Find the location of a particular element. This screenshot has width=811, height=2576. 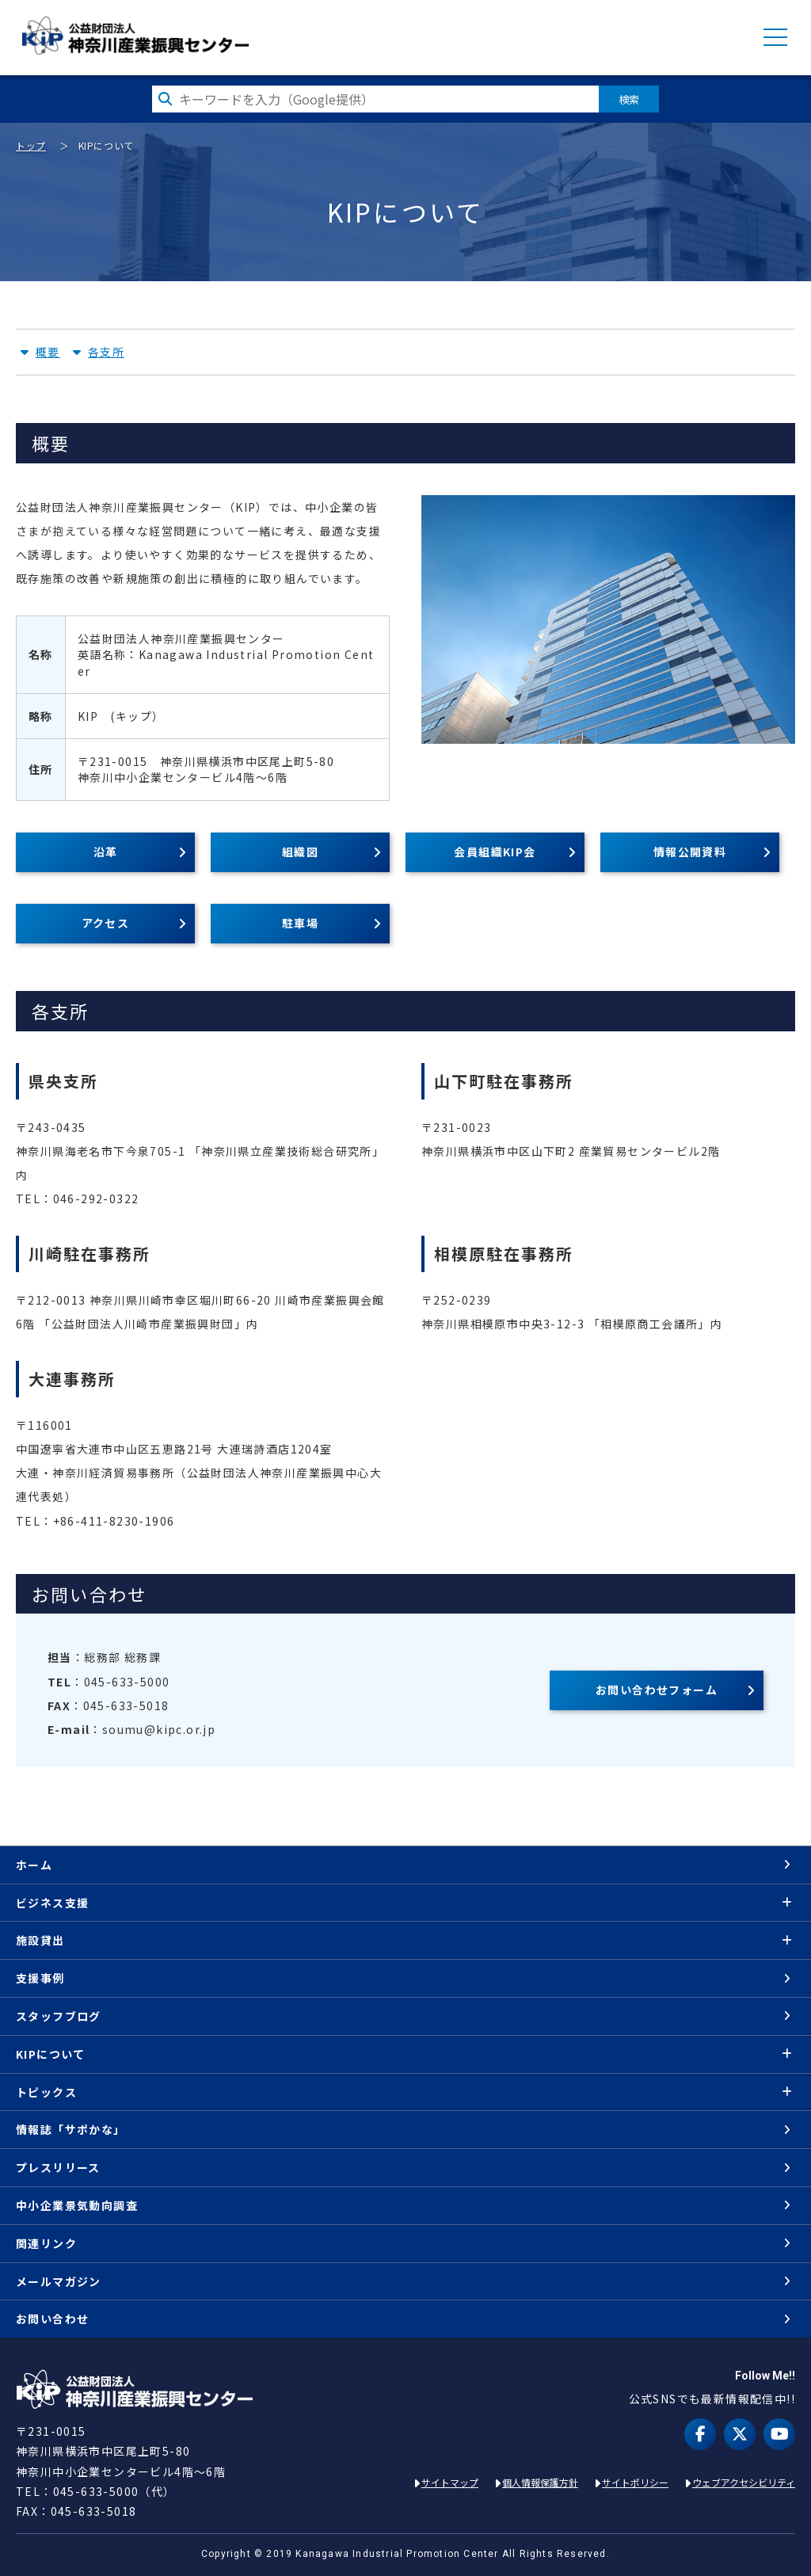

KIPについて is located at coordinates (51, 2054).